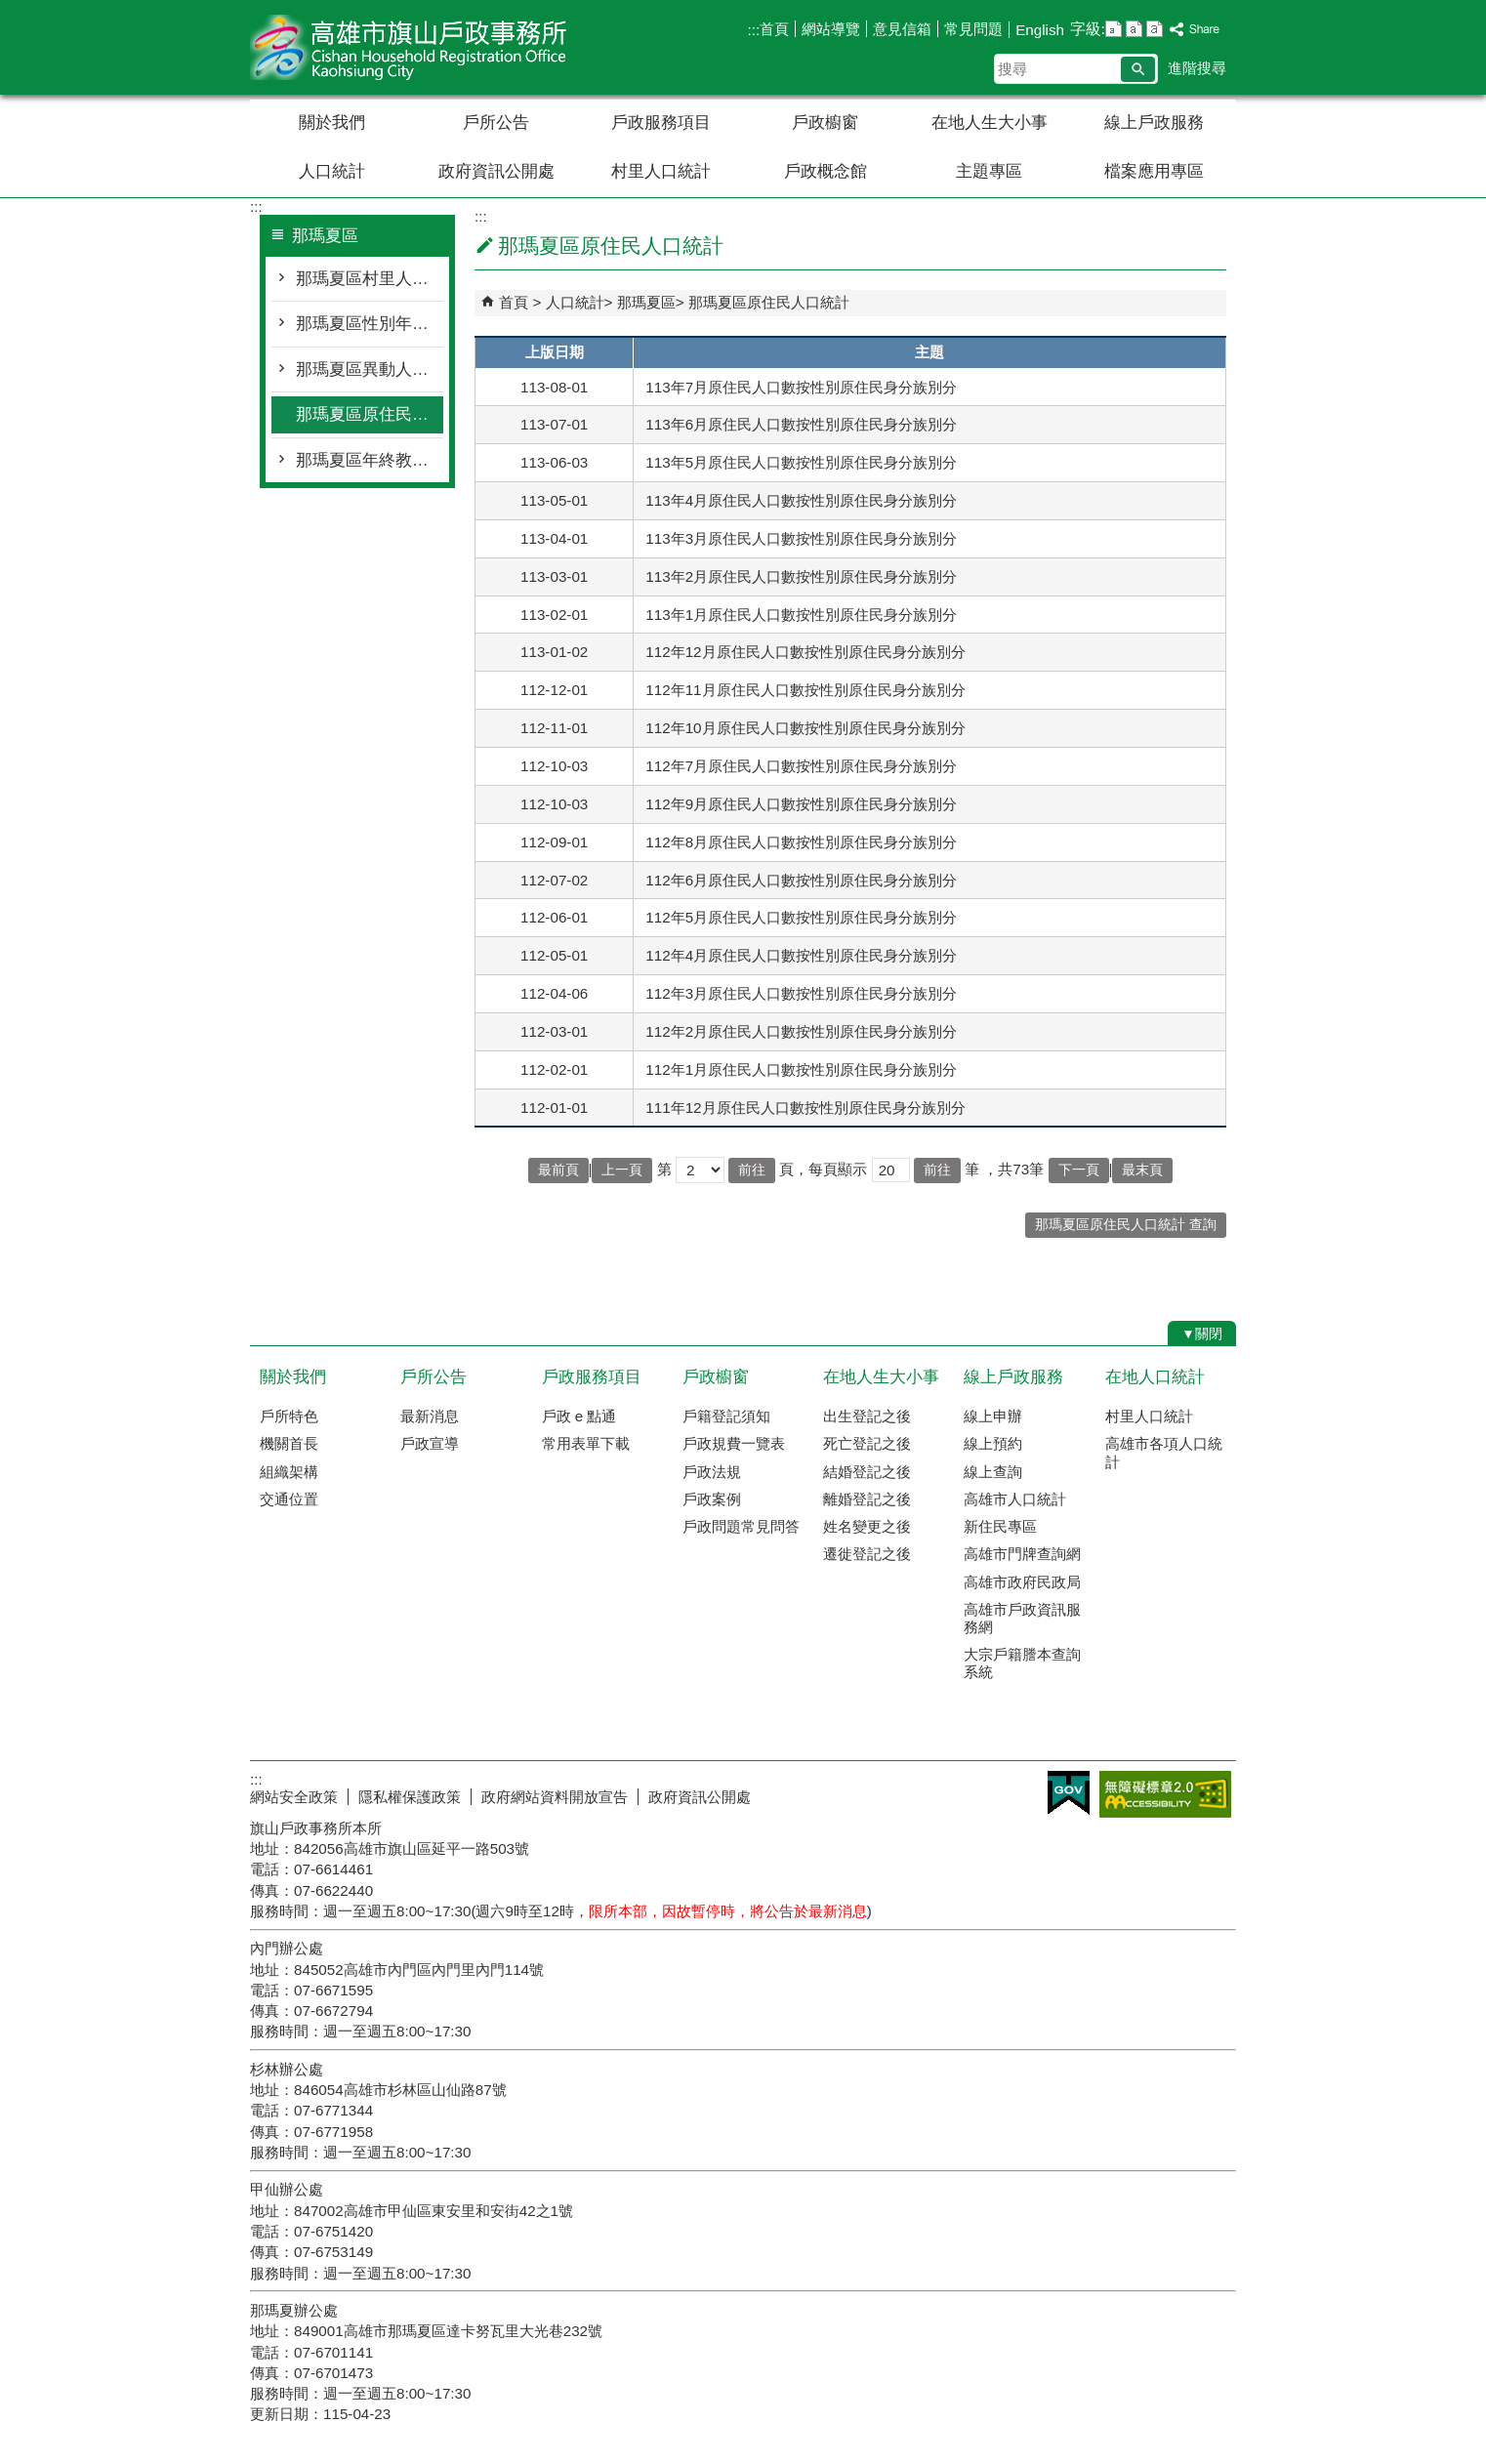 The width and height of the screenshot is (1486, 2464). Describe the element at coordinates (801, 804) in the screenshot. I see `112年9月原住民人口數按性別原住民身分族別分` at that location.